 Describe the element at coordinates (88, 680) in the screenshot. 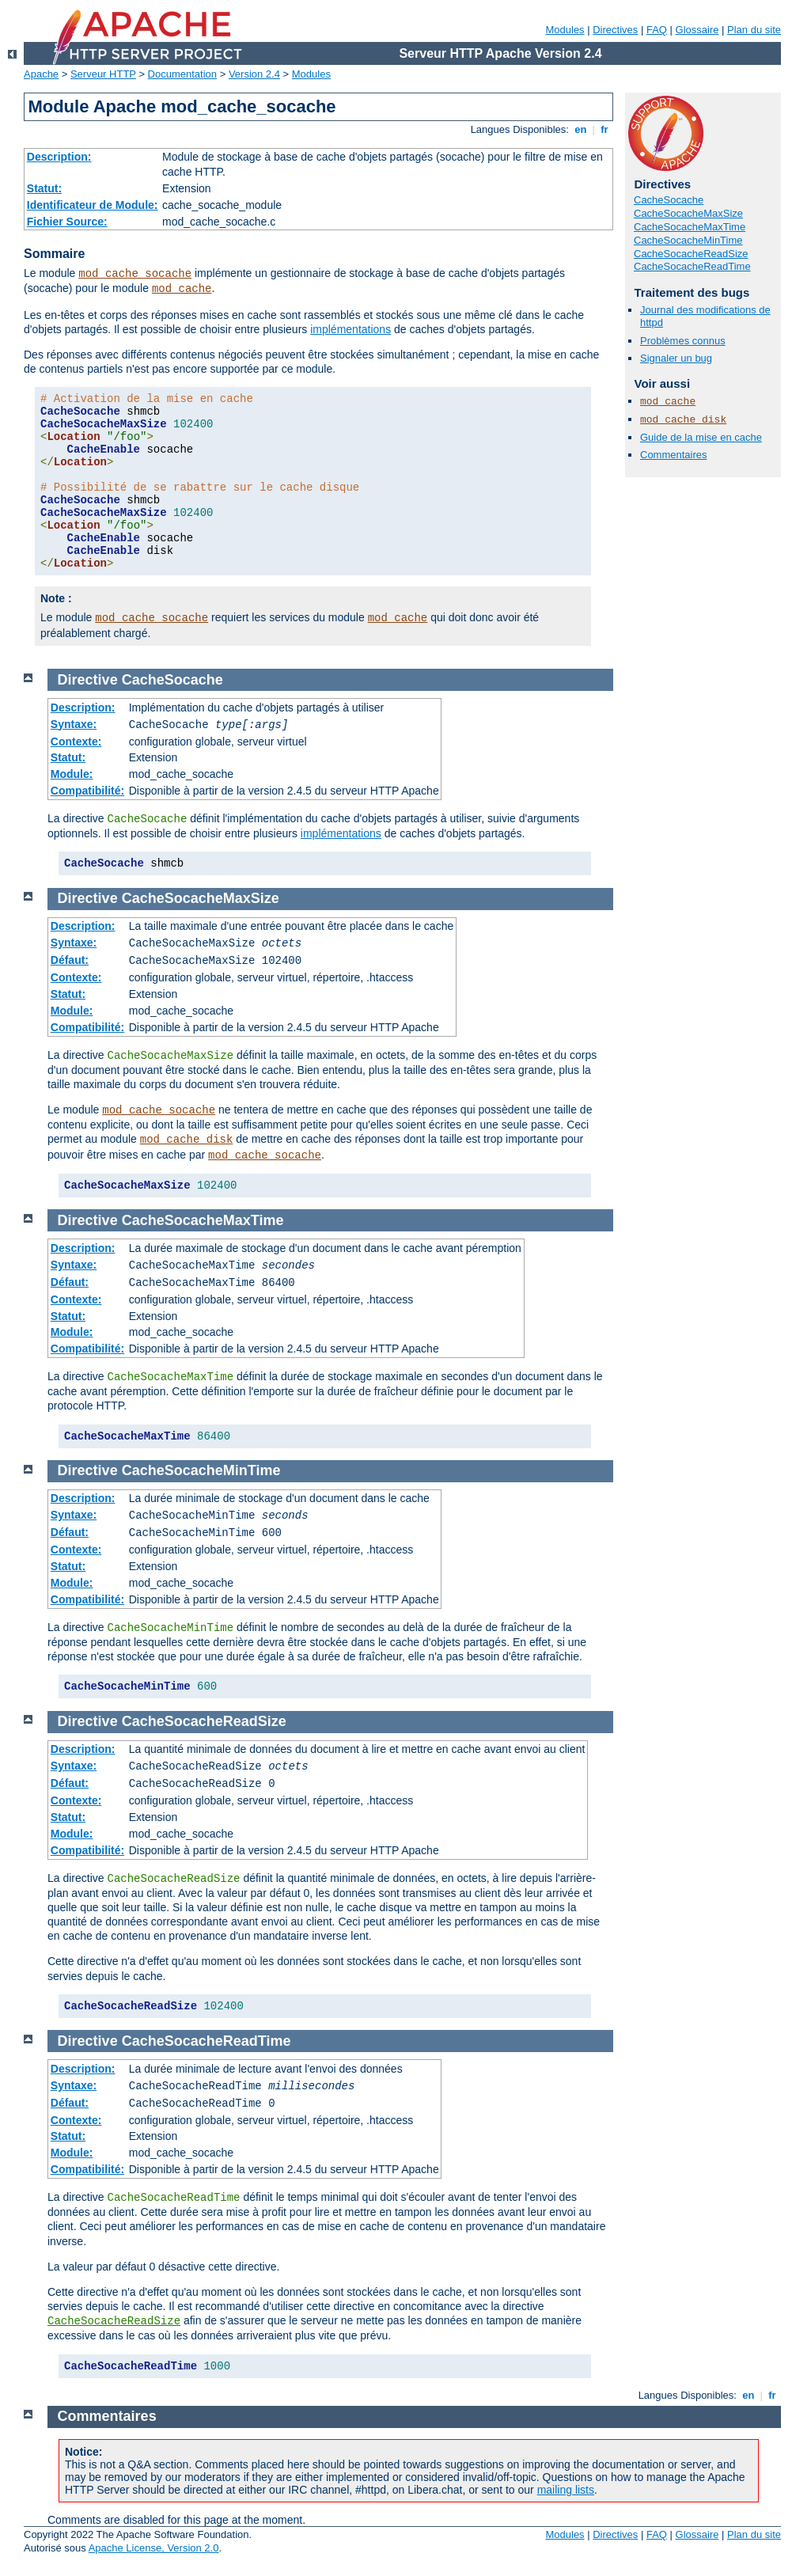

I see `Directive` at that location.